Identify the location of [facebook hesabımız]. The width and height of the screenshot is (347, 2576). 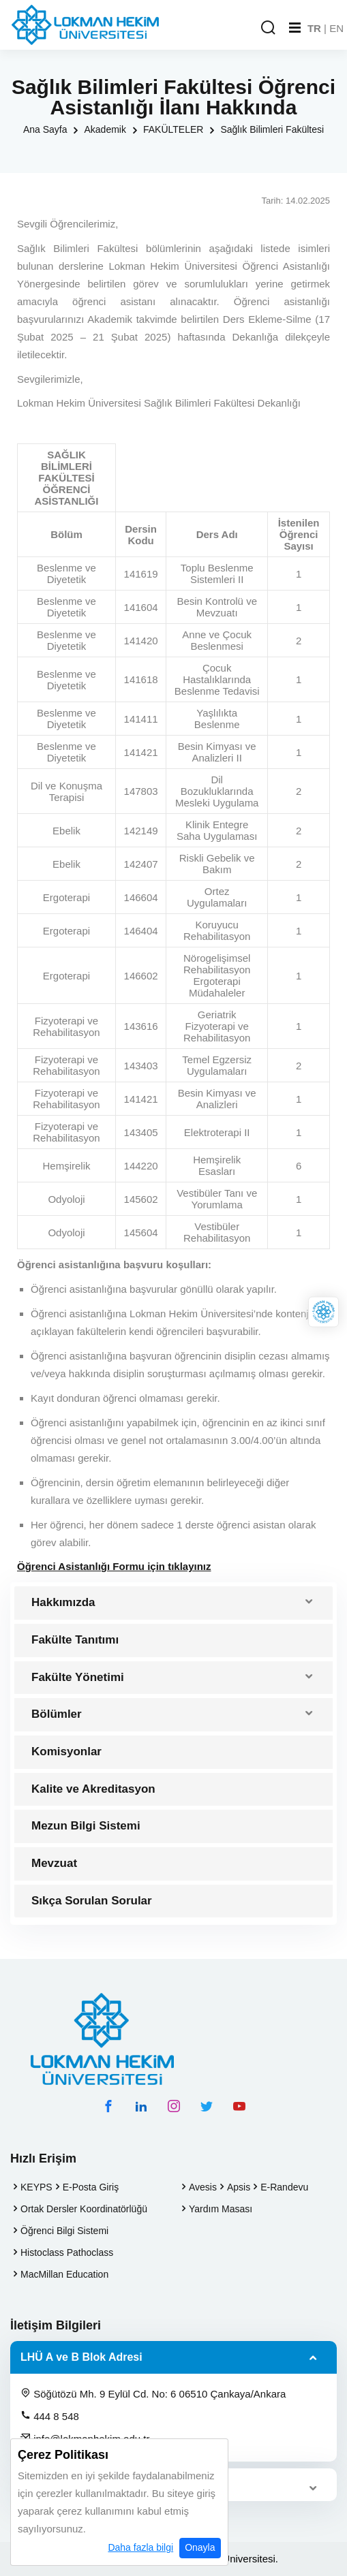
(108, 2106).